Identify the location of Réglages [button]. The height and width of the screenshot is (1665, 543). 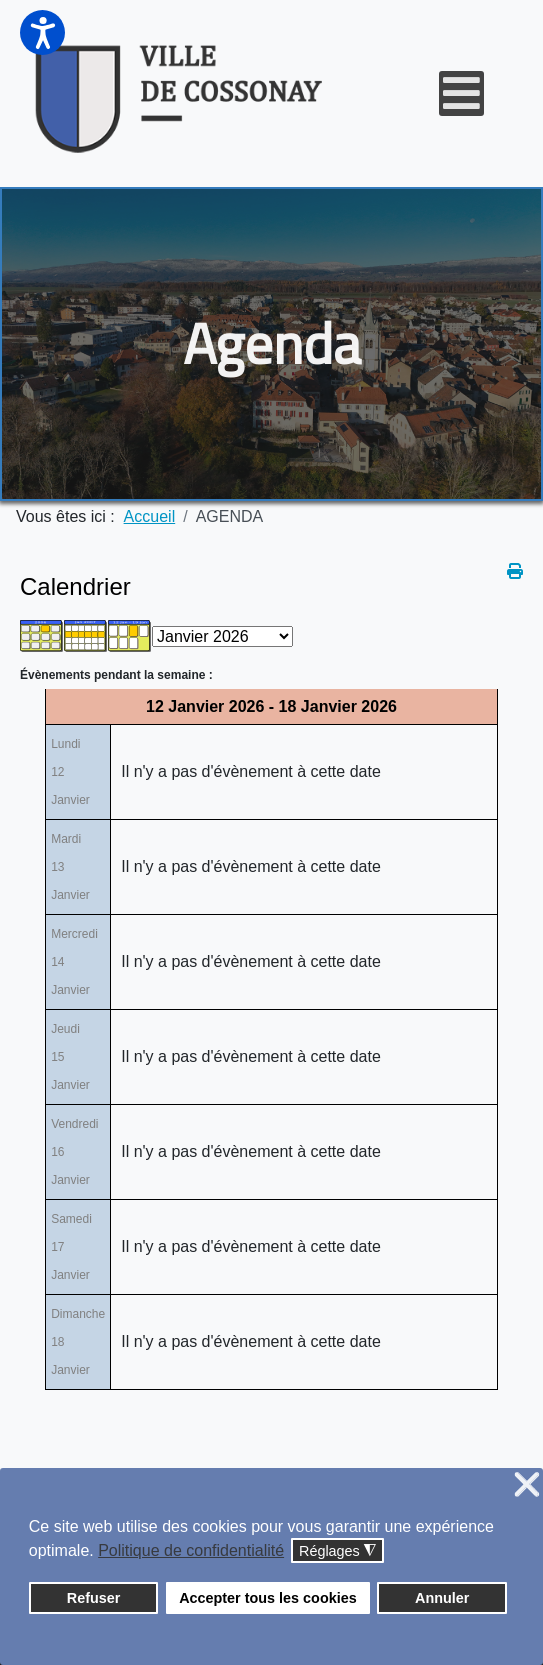
(337, 1551).